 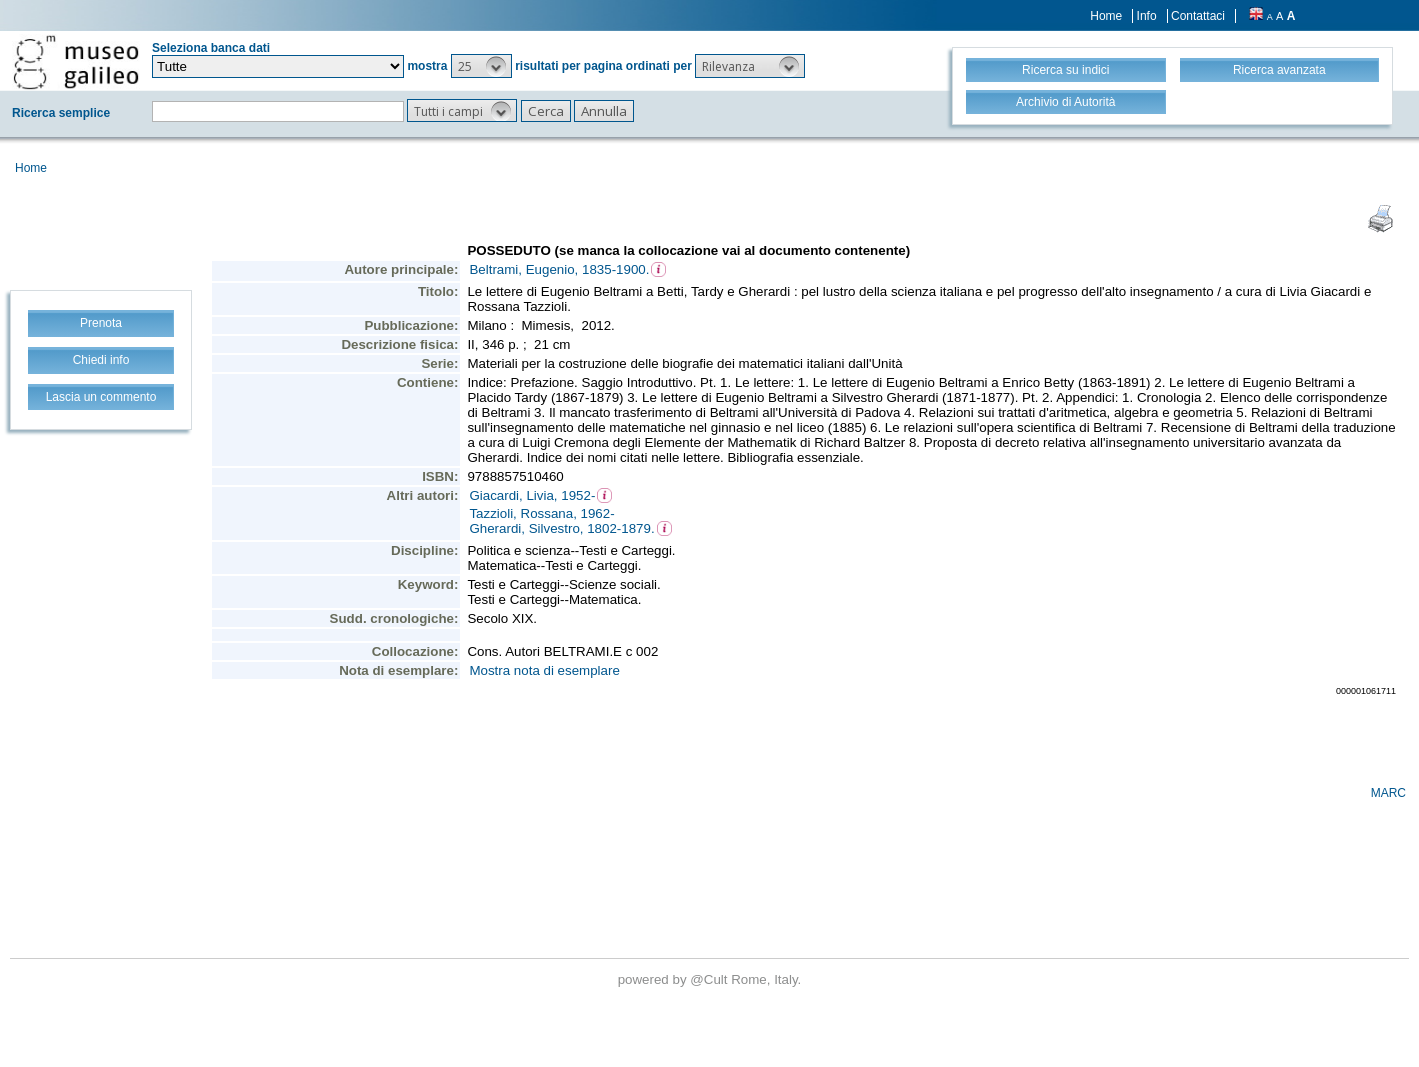 What do you see at coordinates (1106, 16) in the screenshot?
I see `Home` at bounding box center [1106, 16].